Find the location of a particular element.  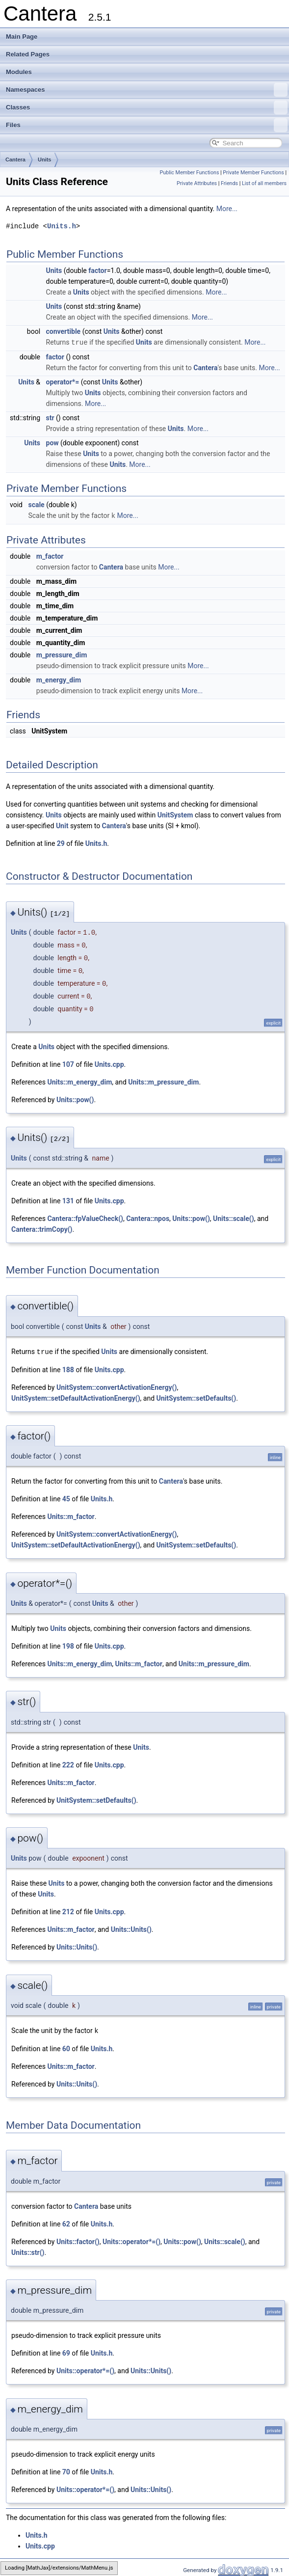

Units::m_energy_dim is located at coordinates (79, 1081).